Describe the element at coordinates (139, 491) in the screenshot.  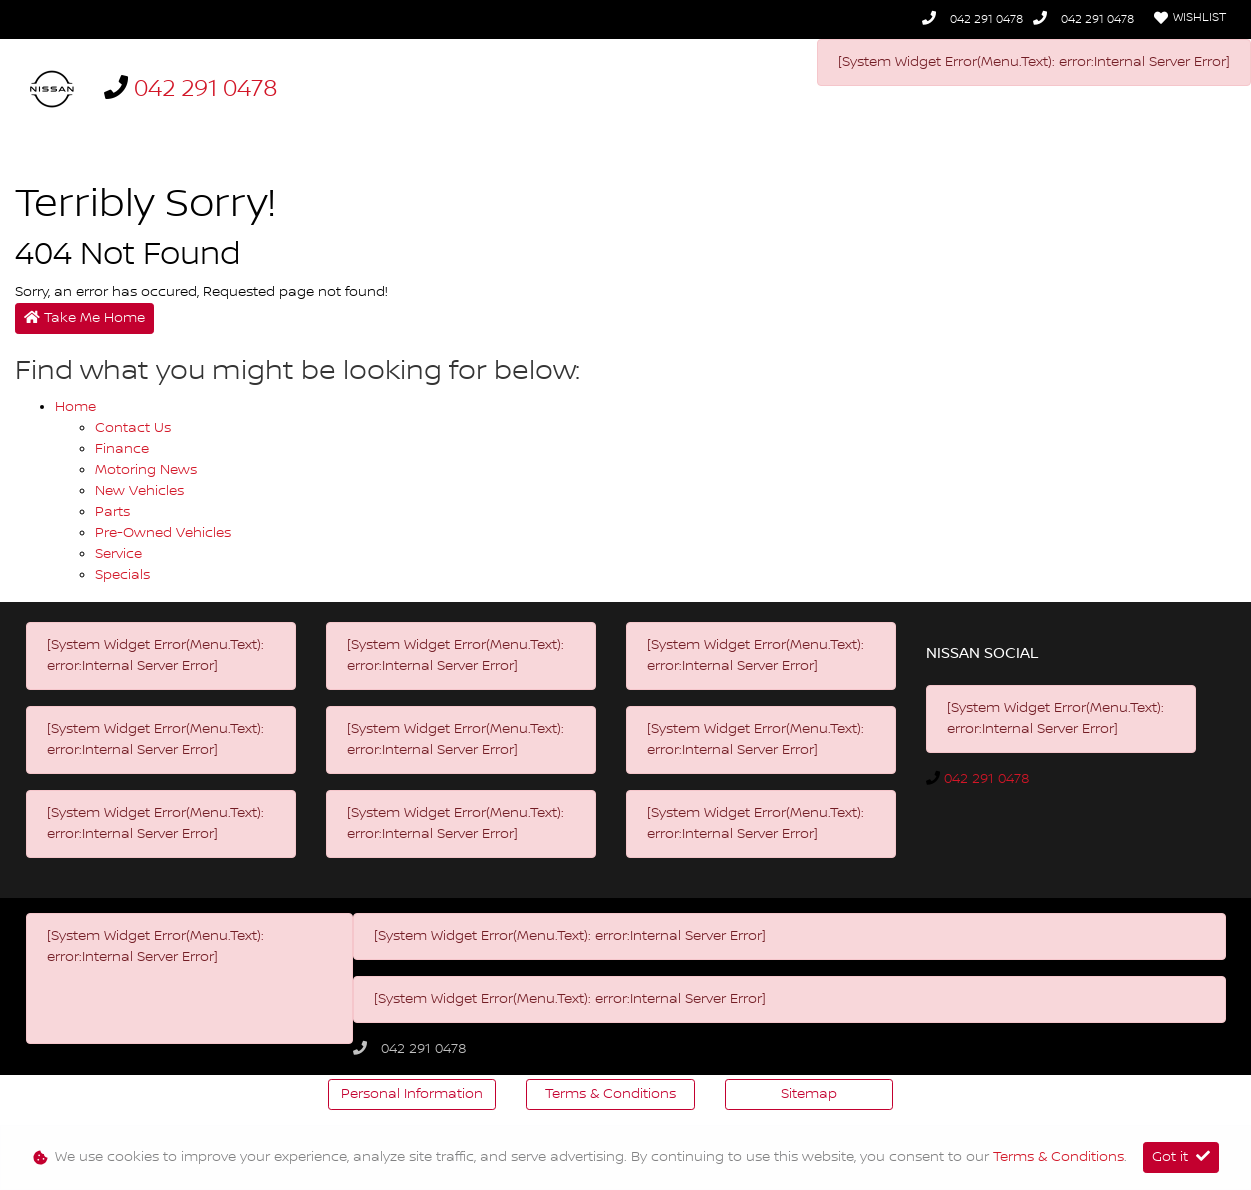
I see `New Vehicles` at that location.